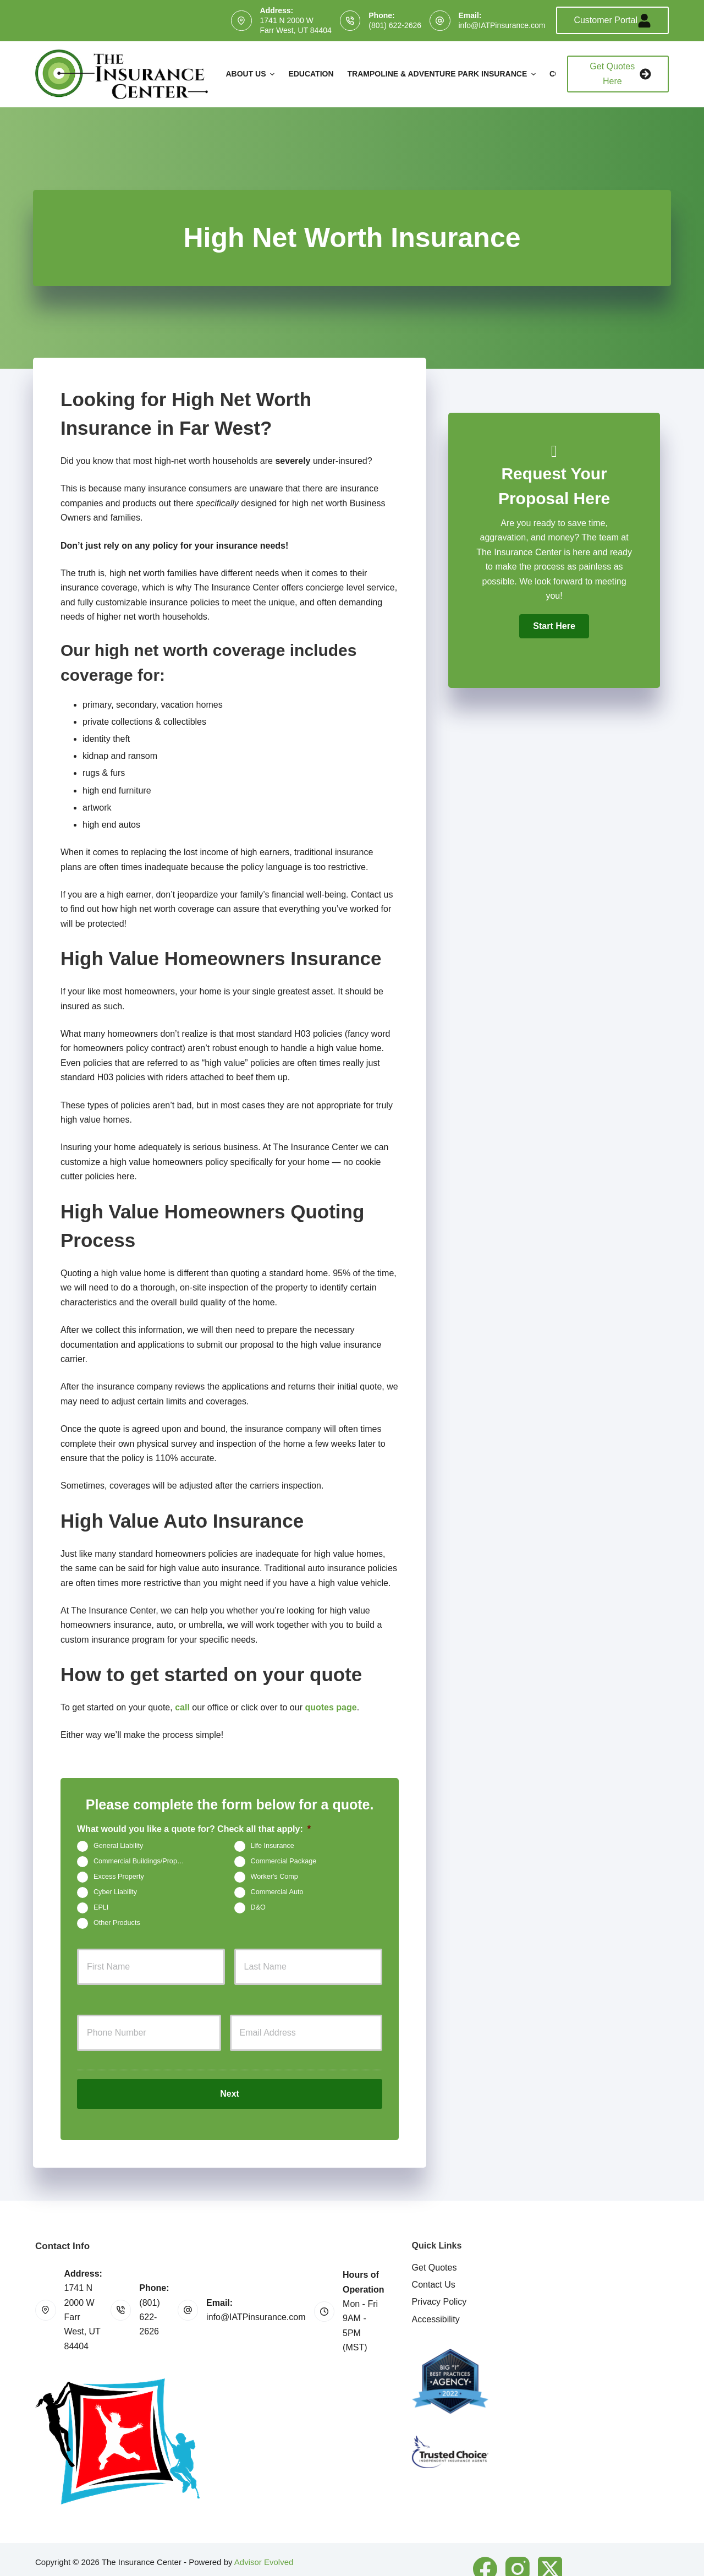 The width and height of the screenshot is (704, 2576). Describe the element at coordinates (274, 1877) in the screenshot. I see `Worker's Comp` at that location.